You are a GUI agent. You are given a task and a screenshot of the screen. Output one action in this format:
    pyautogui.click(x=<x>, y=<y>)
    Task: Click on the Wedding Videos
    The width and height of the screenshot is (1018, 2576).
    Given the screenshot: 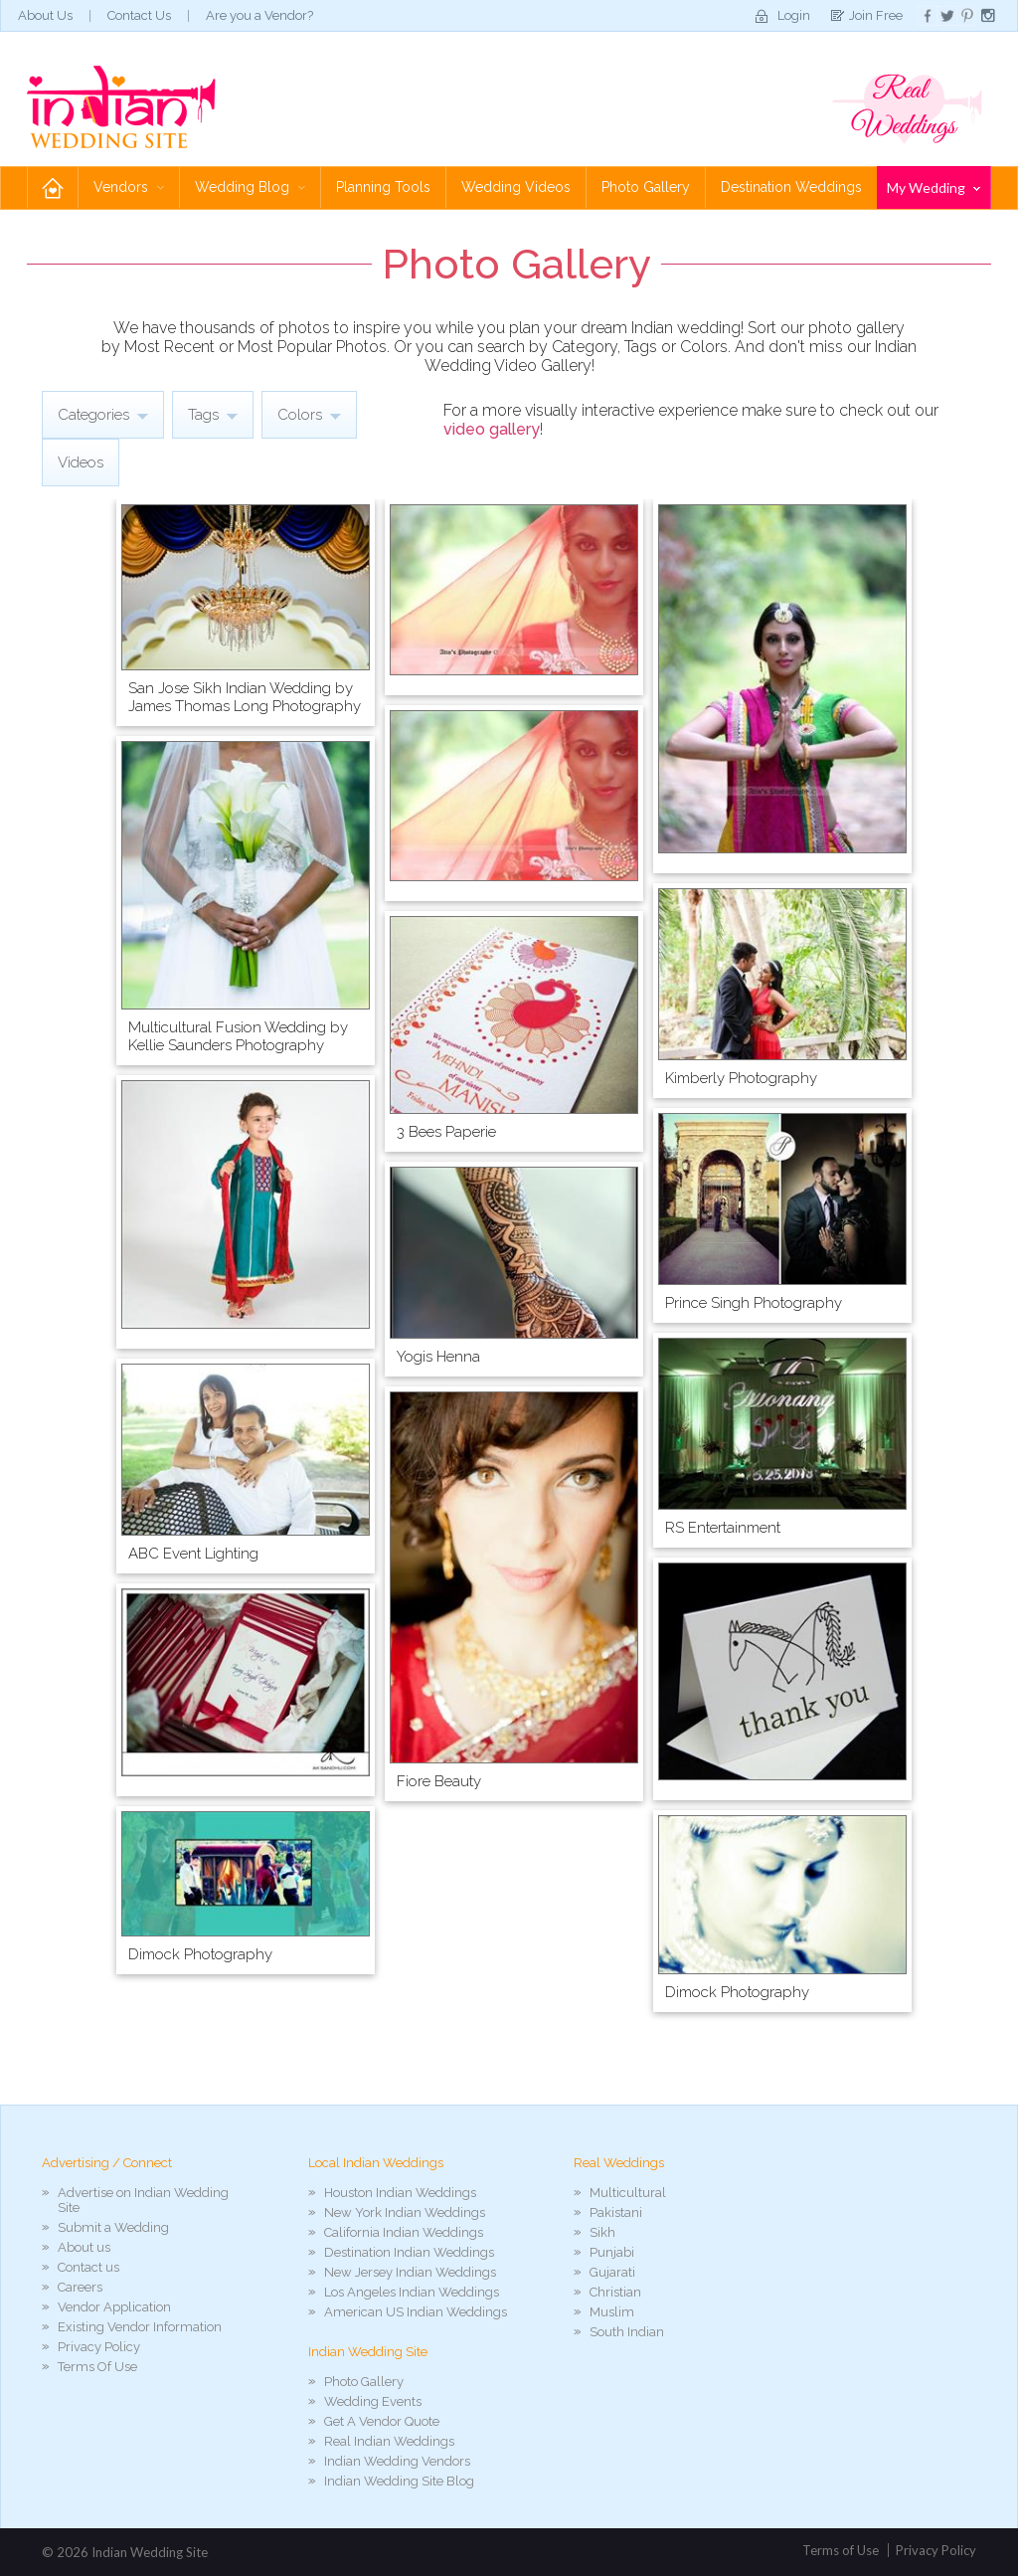 What is the action you would take?
    pyautogui.click(x=516, y=187)
    